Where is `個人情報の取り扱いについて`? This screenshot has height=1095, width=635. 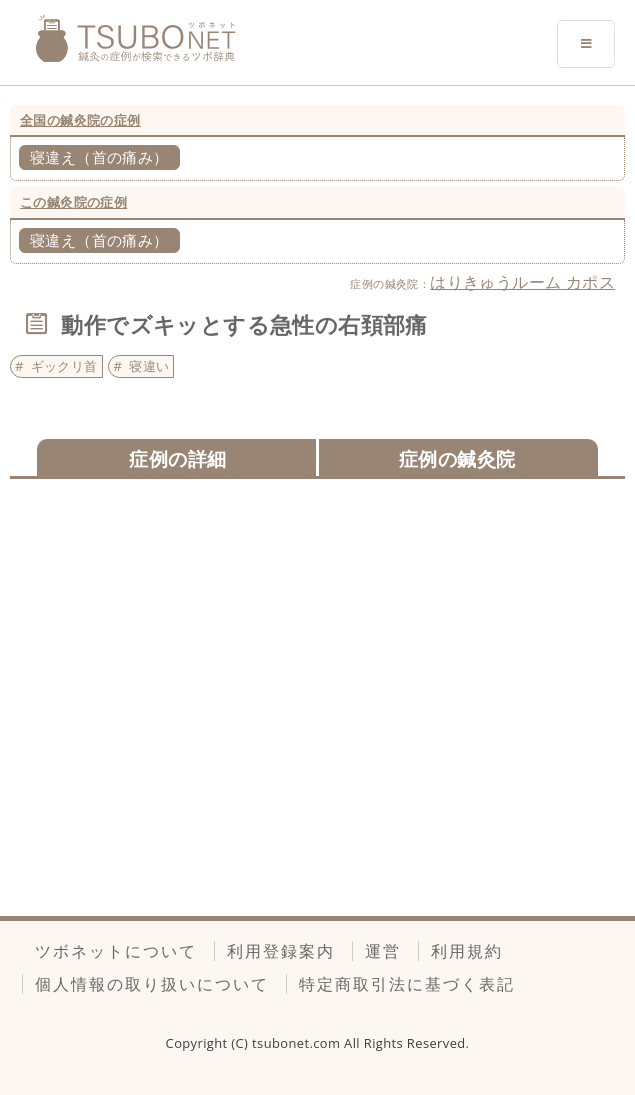 個人情報の取り扱いについて is located at coordinates (152, 984).